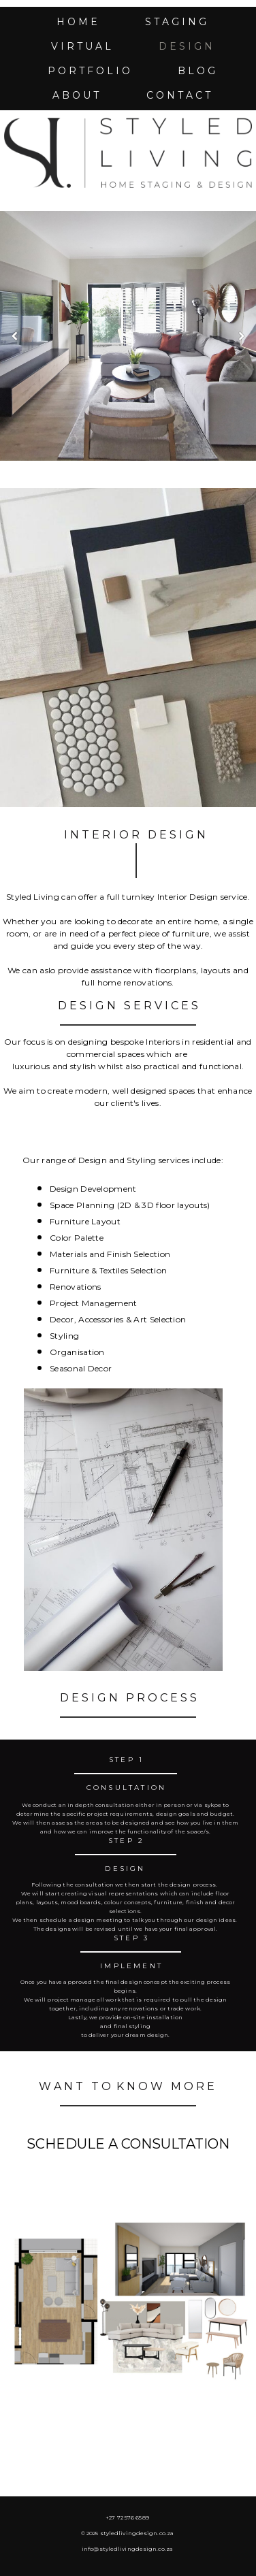 The width and height of the screenshot is (256, 2576). I want to click on d e s i g n, so click(185, 46).